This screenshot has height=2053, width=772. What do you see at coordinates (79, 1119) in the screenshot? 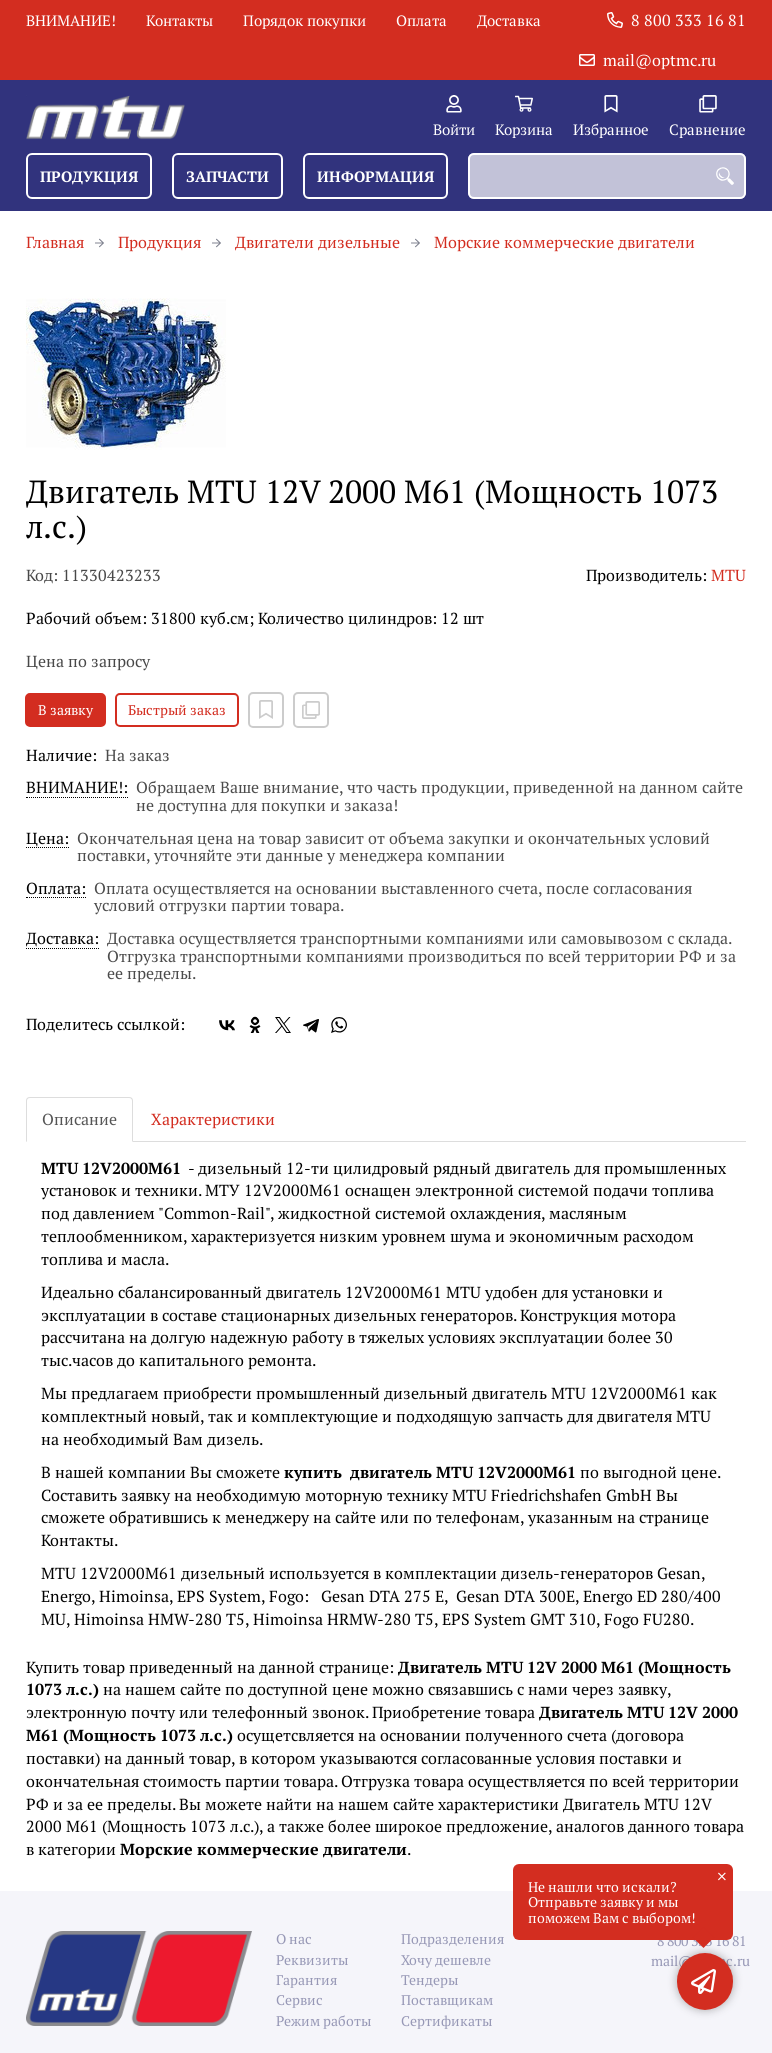
I see `Описание [tab]` at bounding box center [79, 1119].